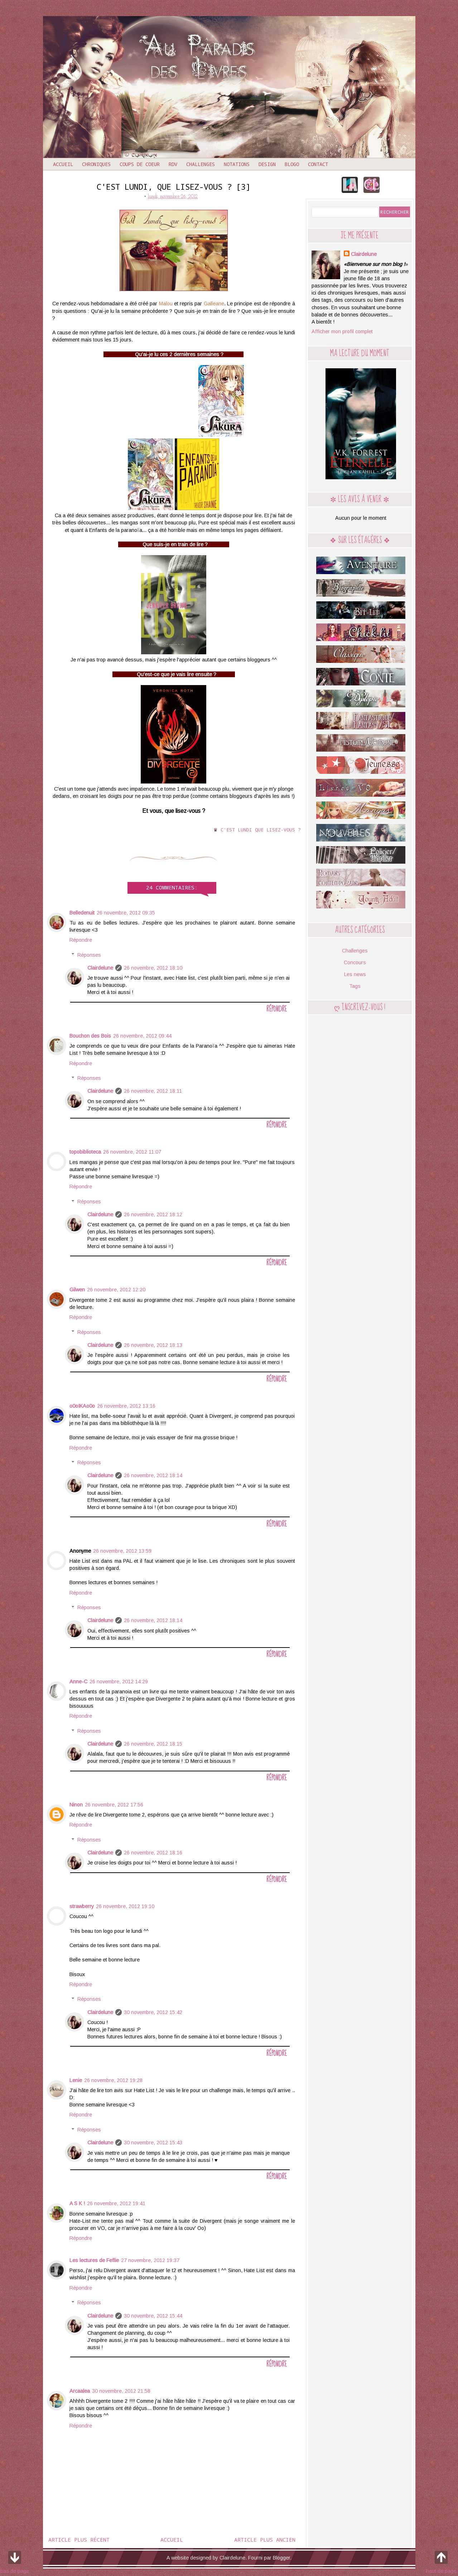  I want to click on 27 novembre, 2012 19:37, so click(150, 2260).